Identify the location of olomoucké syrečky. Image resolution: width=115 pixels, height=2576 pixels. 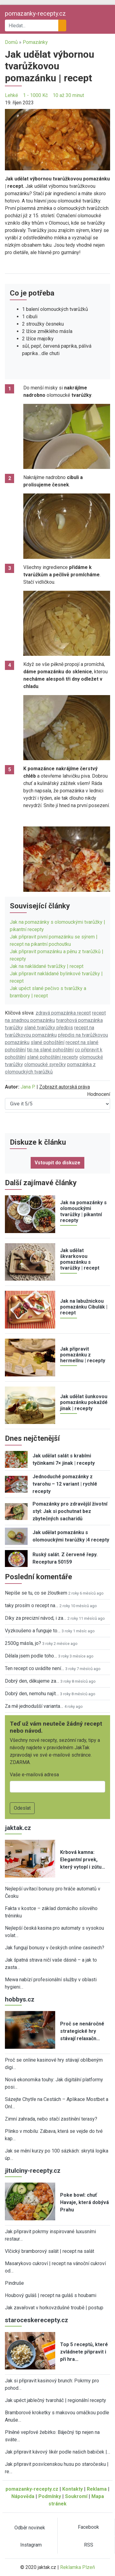
(45, 1064).